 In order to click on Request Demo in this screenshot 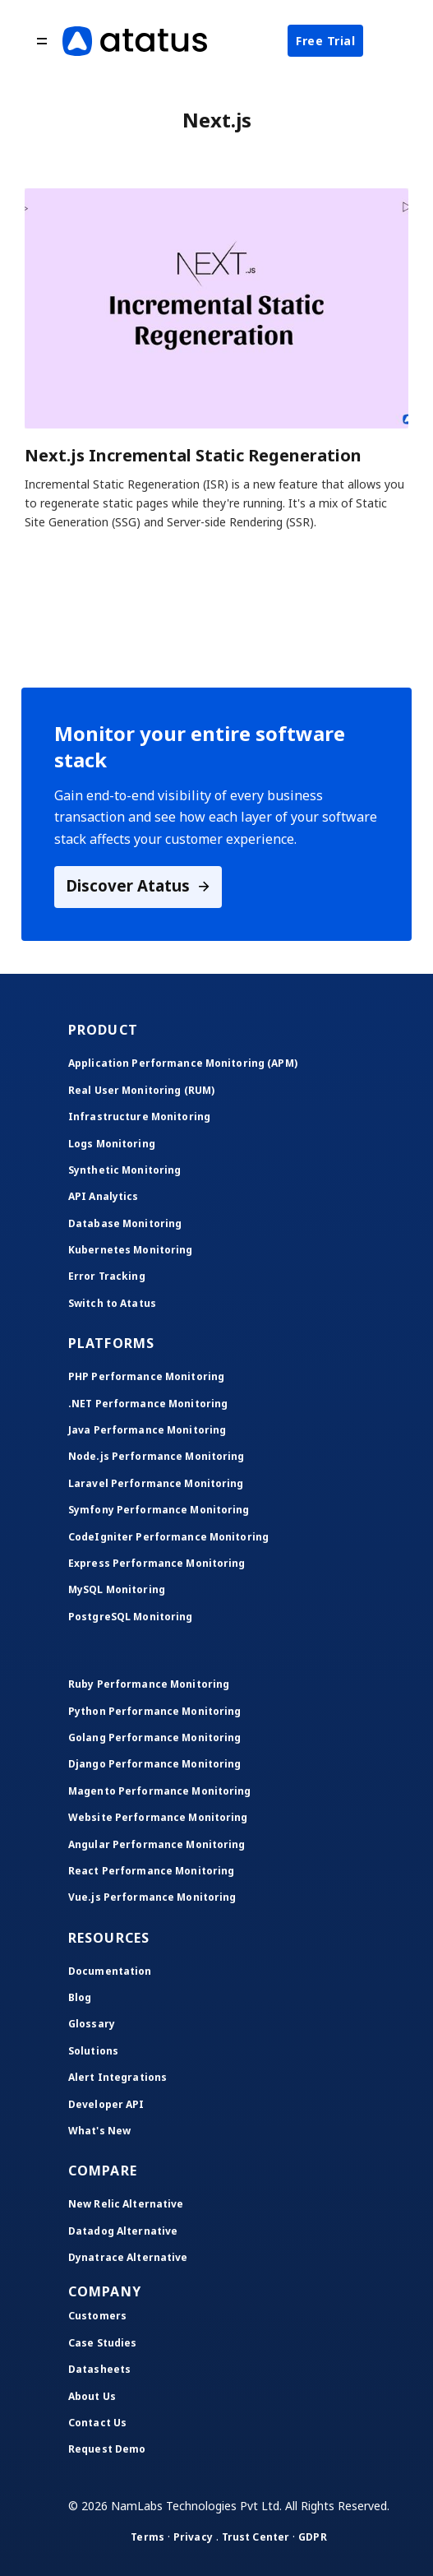, I will do `click(106, 2449)`.